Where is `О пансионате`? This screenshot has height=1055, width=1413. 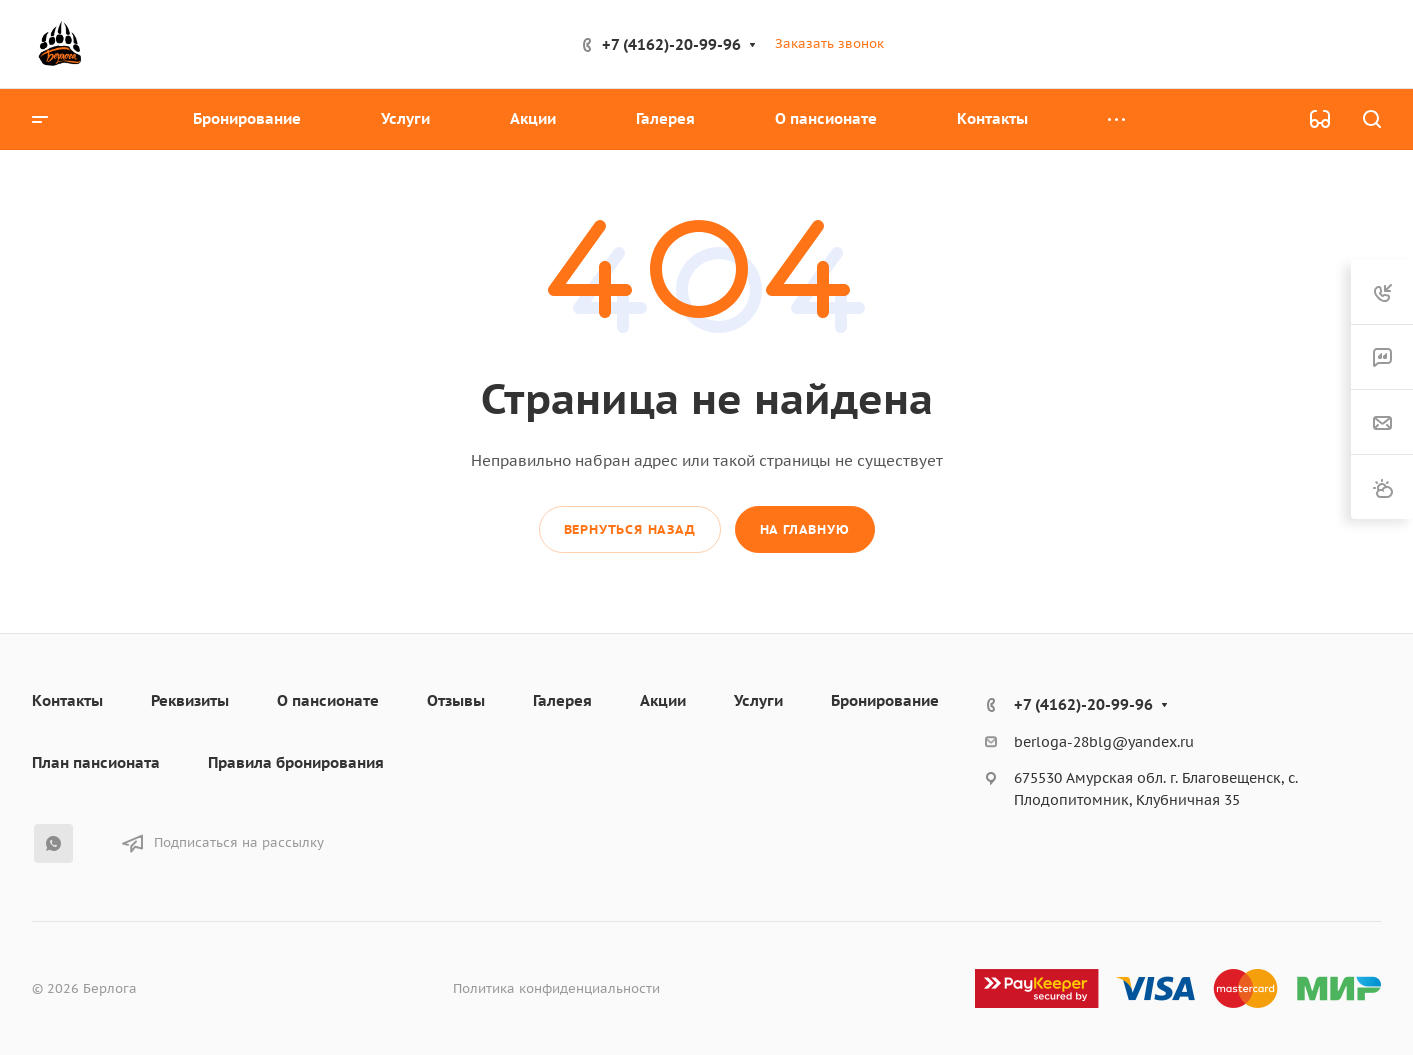
О пансионате is located at coordinates (328, 700).